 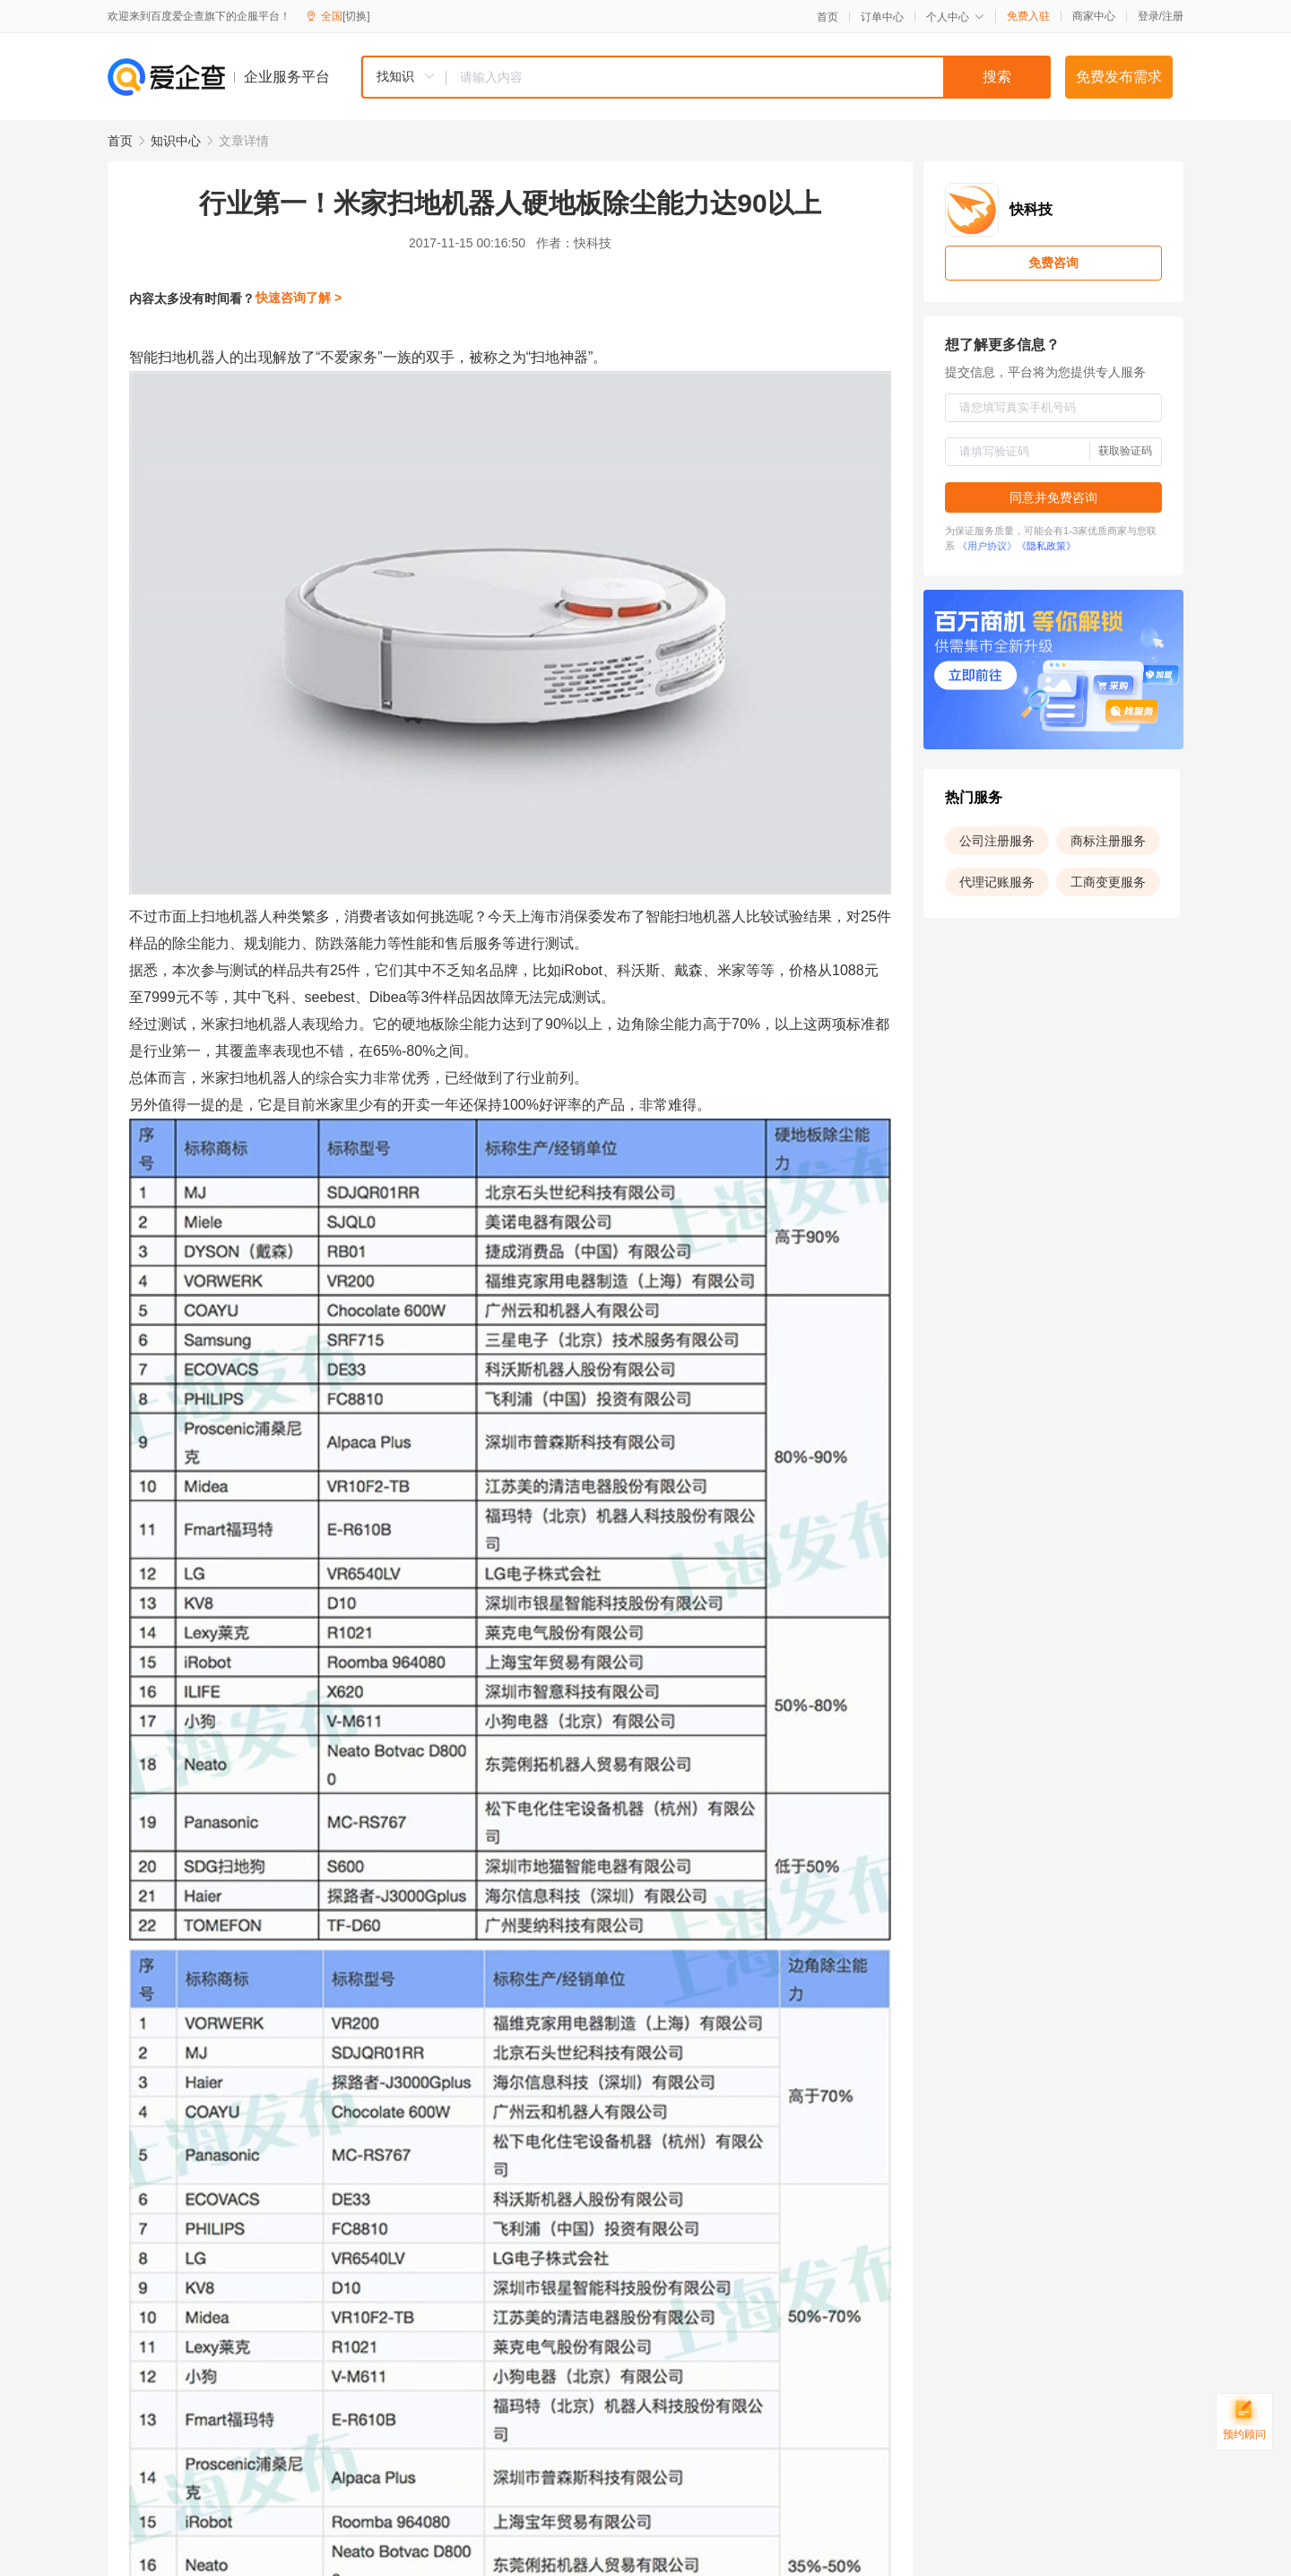 What do you see at coordinates (1028, 16) in the screenshot?
I see `免费入驻` at bounding box center [1028, 16].